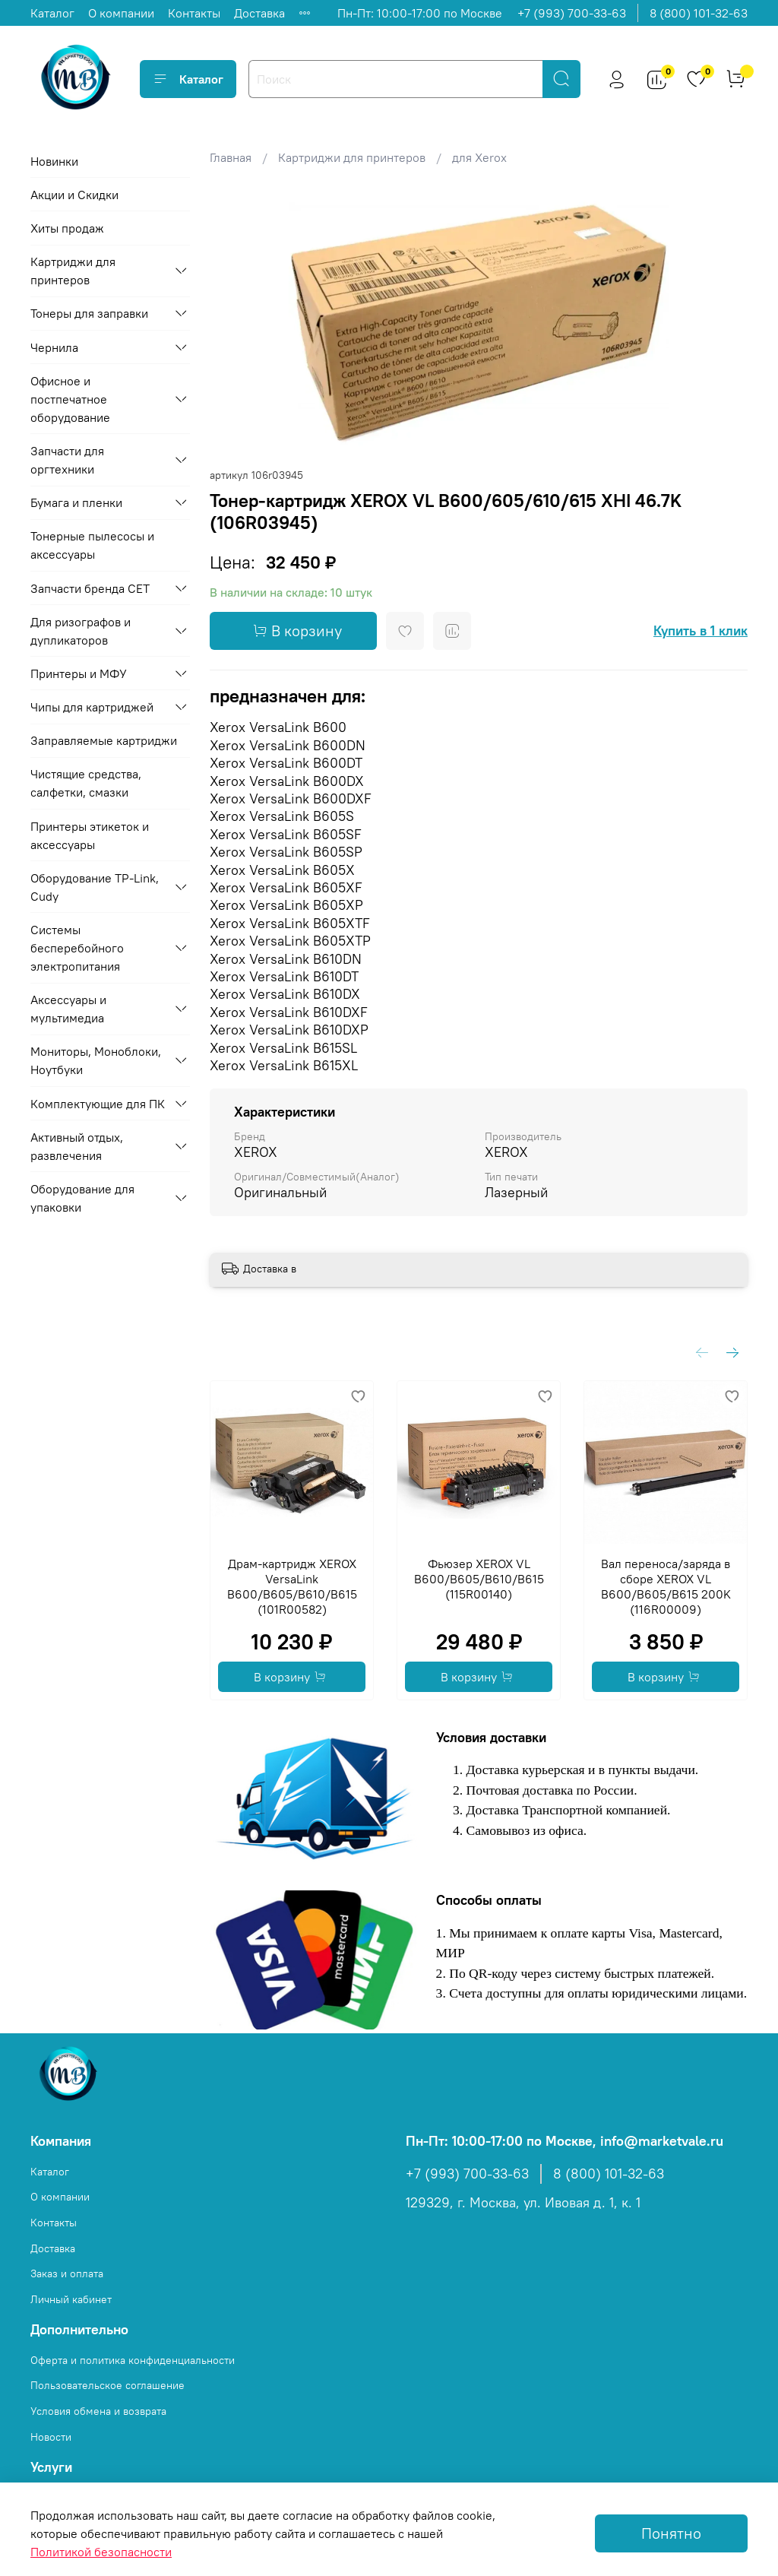 Image resolution: width=778 pixels, height=2576 pixels. I want to click on Понятно, so click(671, 2533).